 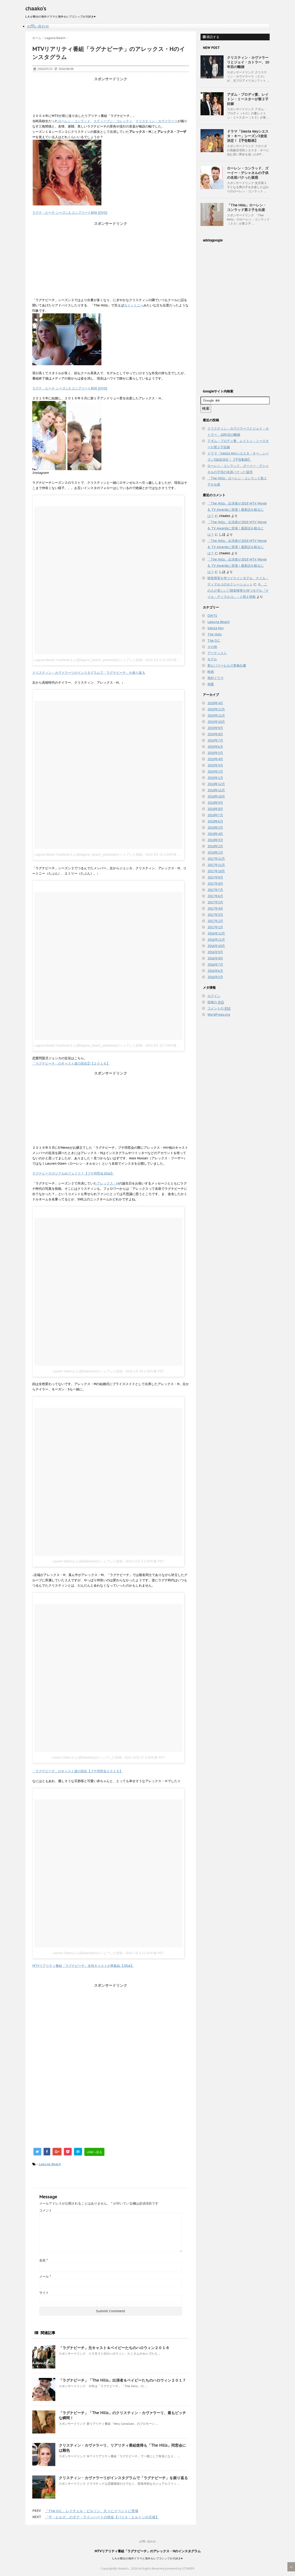 I want to click on ローレン・コンラッド、ズーイー・デシャネルの子供の名前パクった疑惑, so click(x=247, y=173).